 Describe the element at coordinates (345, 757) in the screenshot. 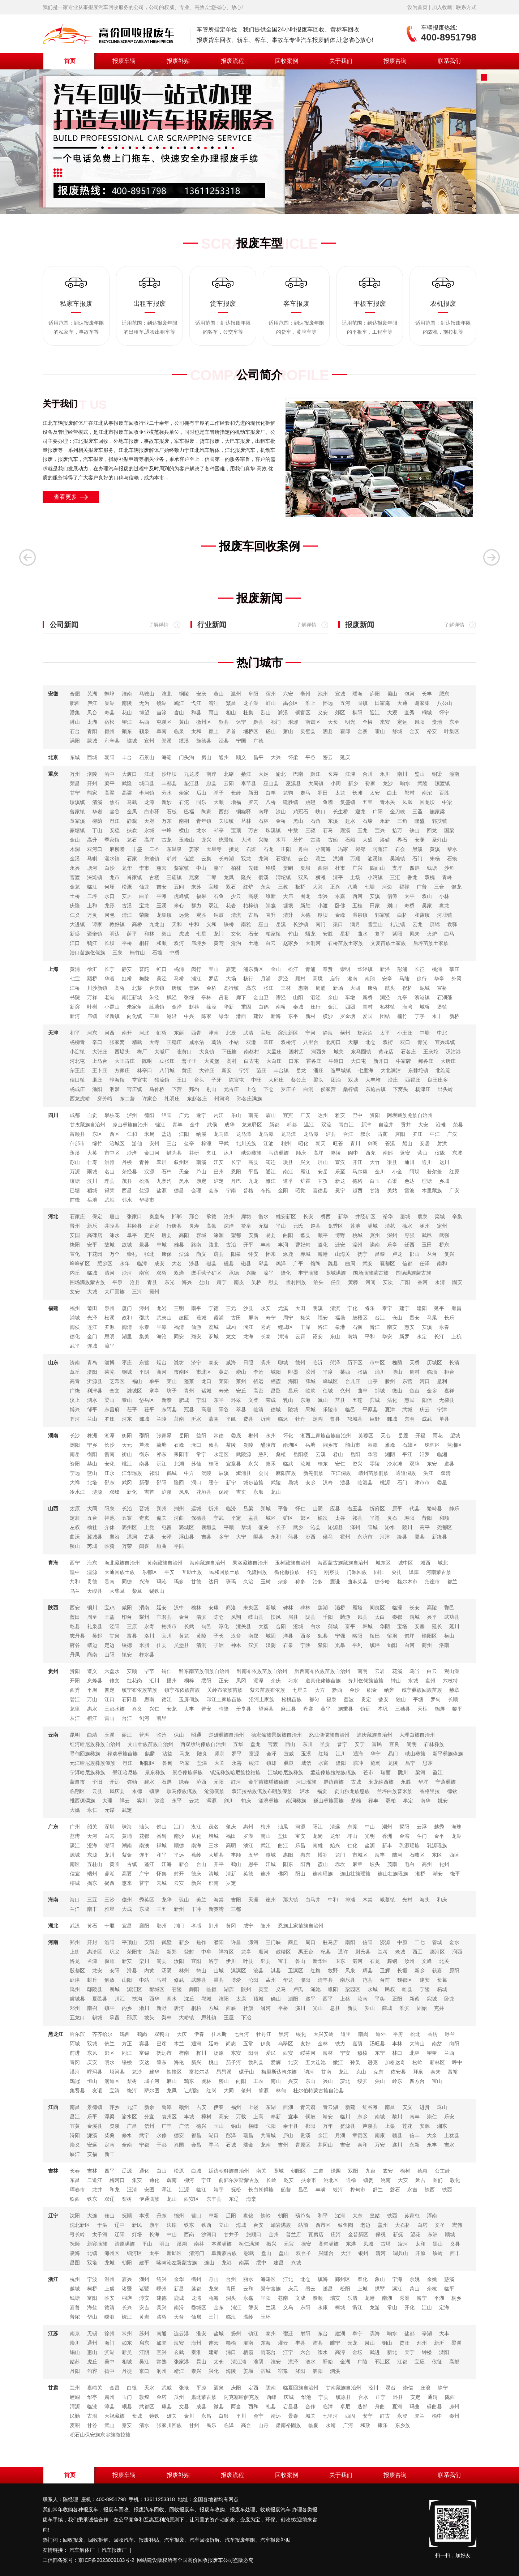

I see `延庆` at that location.